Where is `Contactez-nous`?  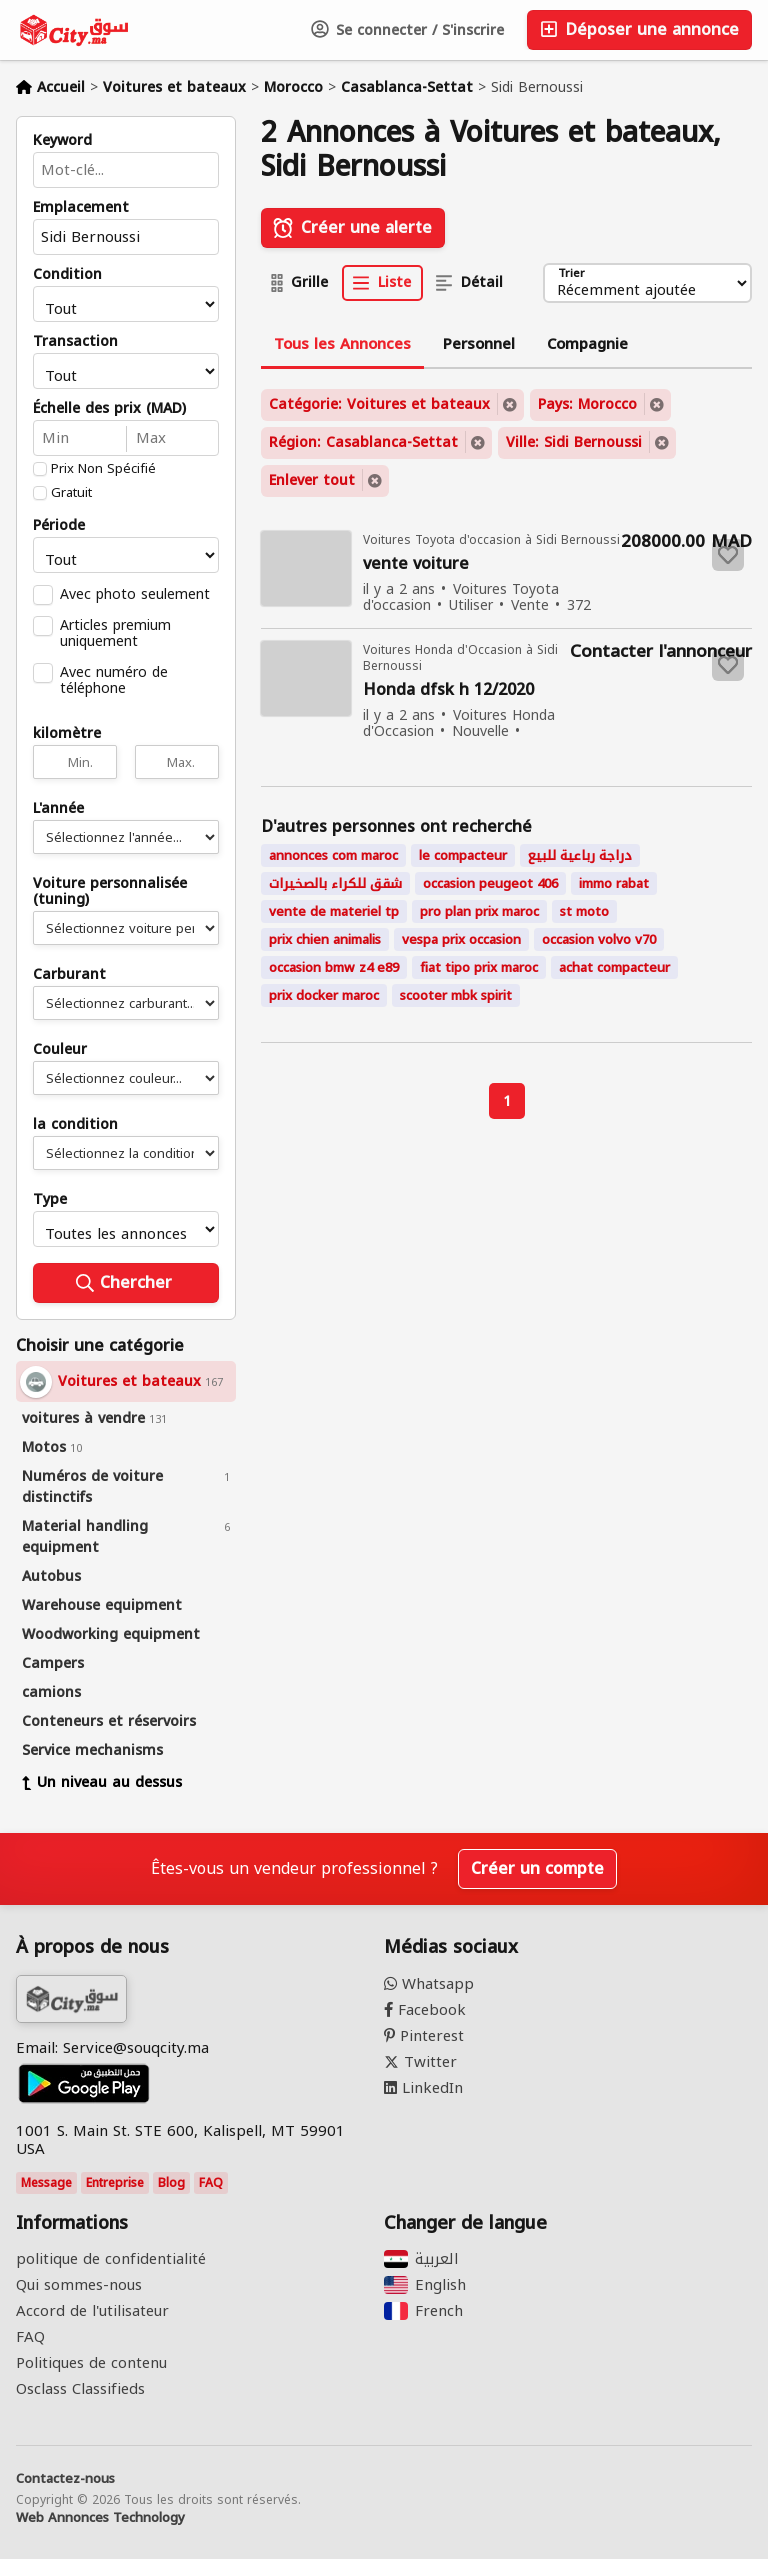
Contactez-nous is located at coordinates (65, 2479).